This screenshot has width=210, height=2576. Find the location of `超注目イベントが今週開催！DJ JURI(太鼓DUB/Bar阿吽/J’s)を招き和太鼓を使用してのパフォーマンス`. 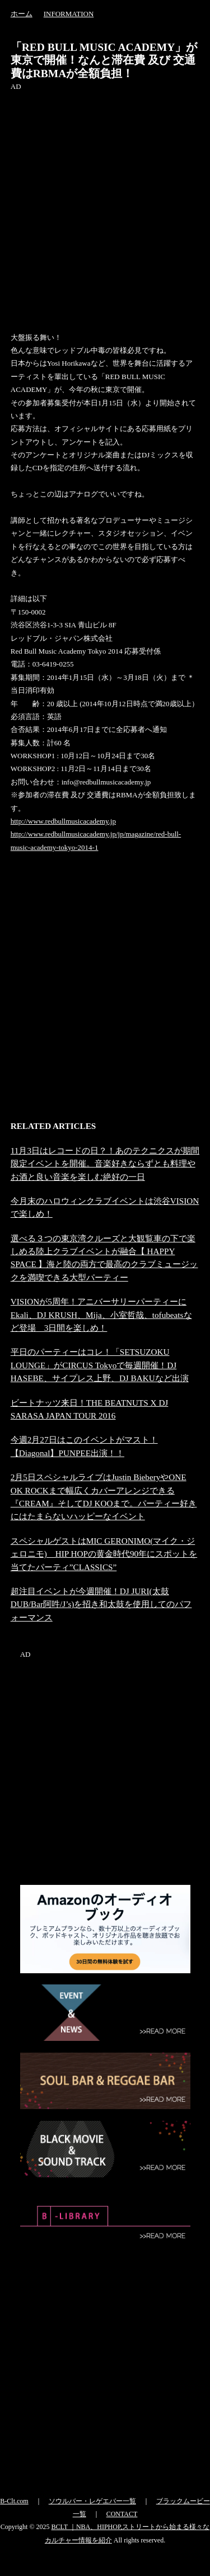

超注目イベントが今週開催！DJ JURI(太鼓DUB/Bar阿吽/J’s)を招き和太鼓を使用してのパフォーマンス is located at coordinates (101, 1604).